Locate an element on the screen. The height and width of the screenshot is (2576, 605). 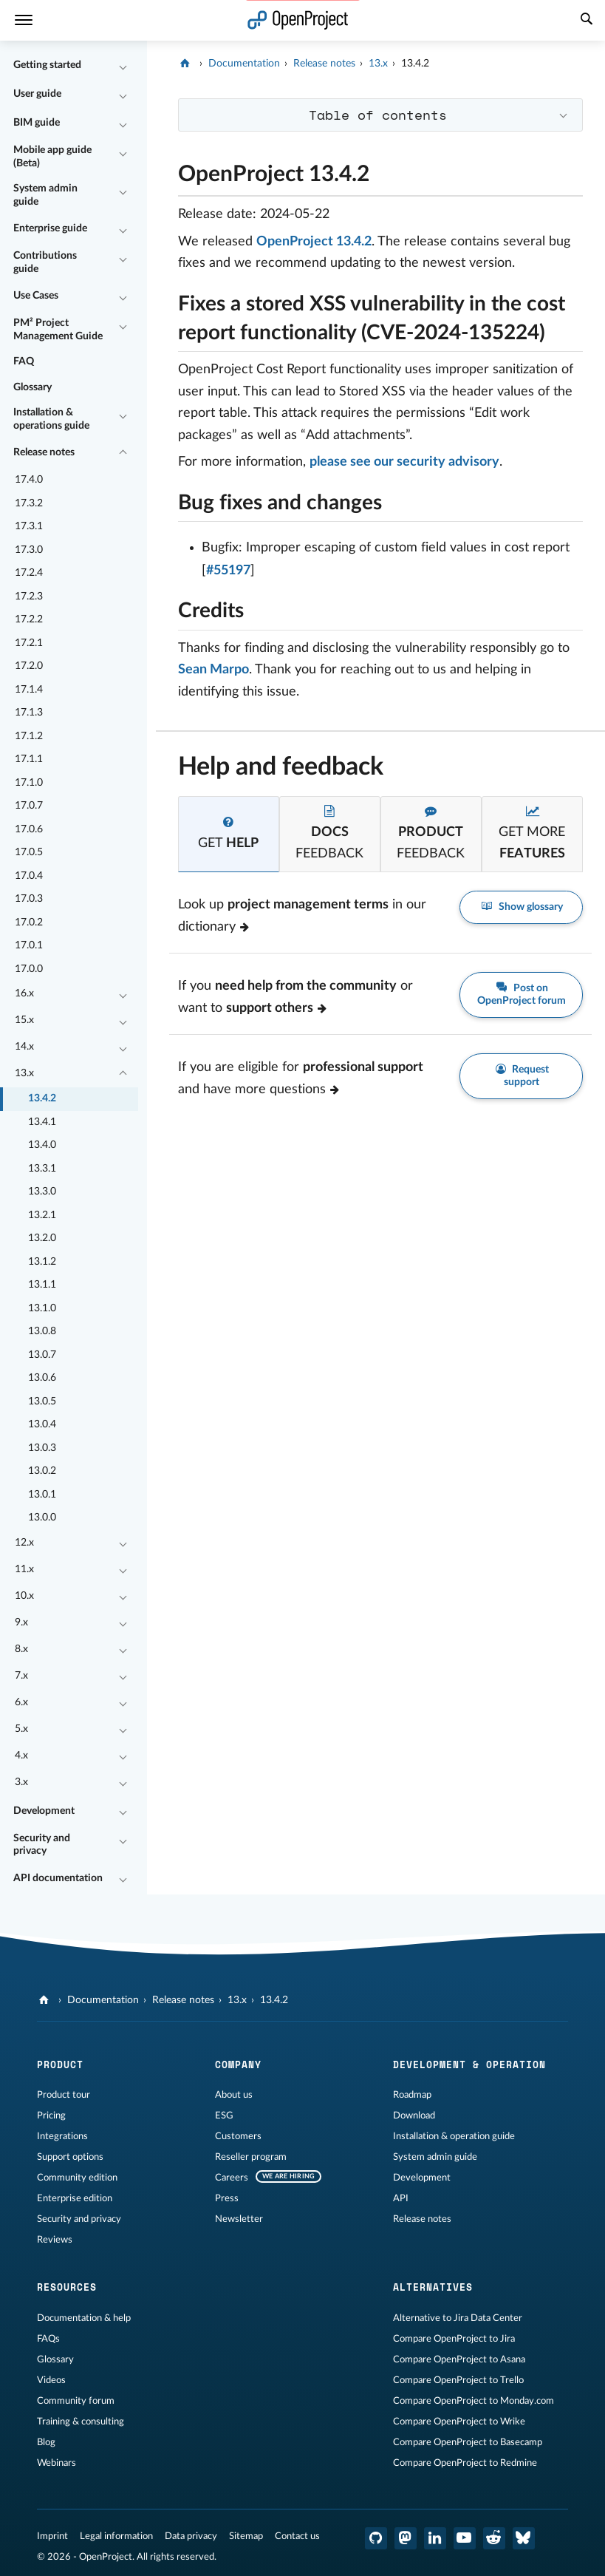
13.0.6 is located at coordinates (42, 1378).